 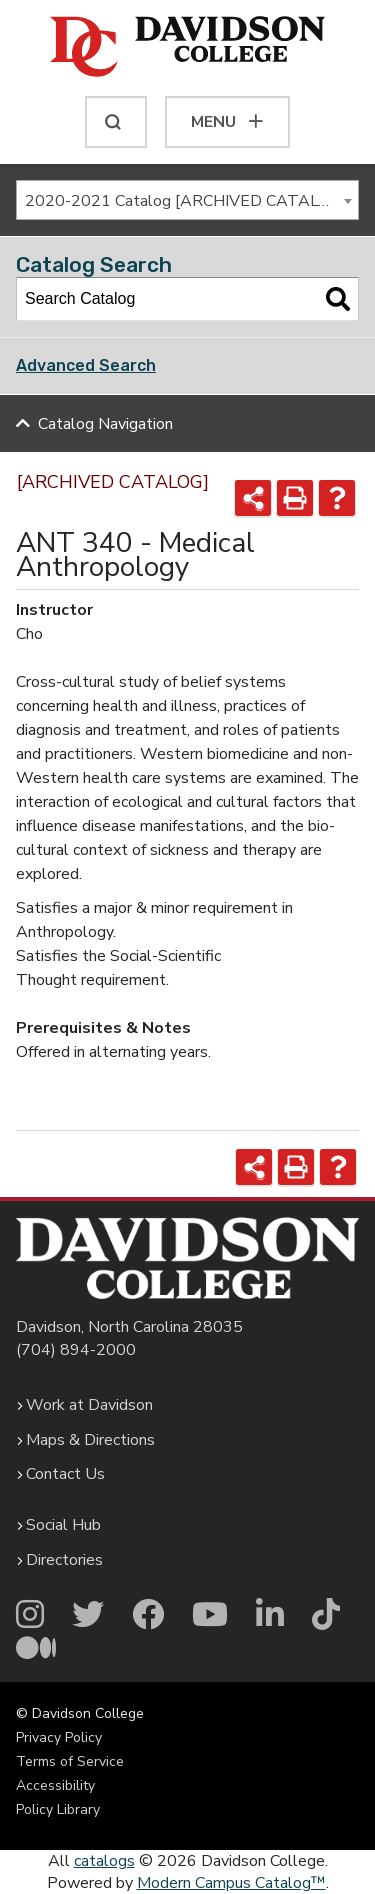 I want to click on Policy Library, so click(x=58, y=1809).